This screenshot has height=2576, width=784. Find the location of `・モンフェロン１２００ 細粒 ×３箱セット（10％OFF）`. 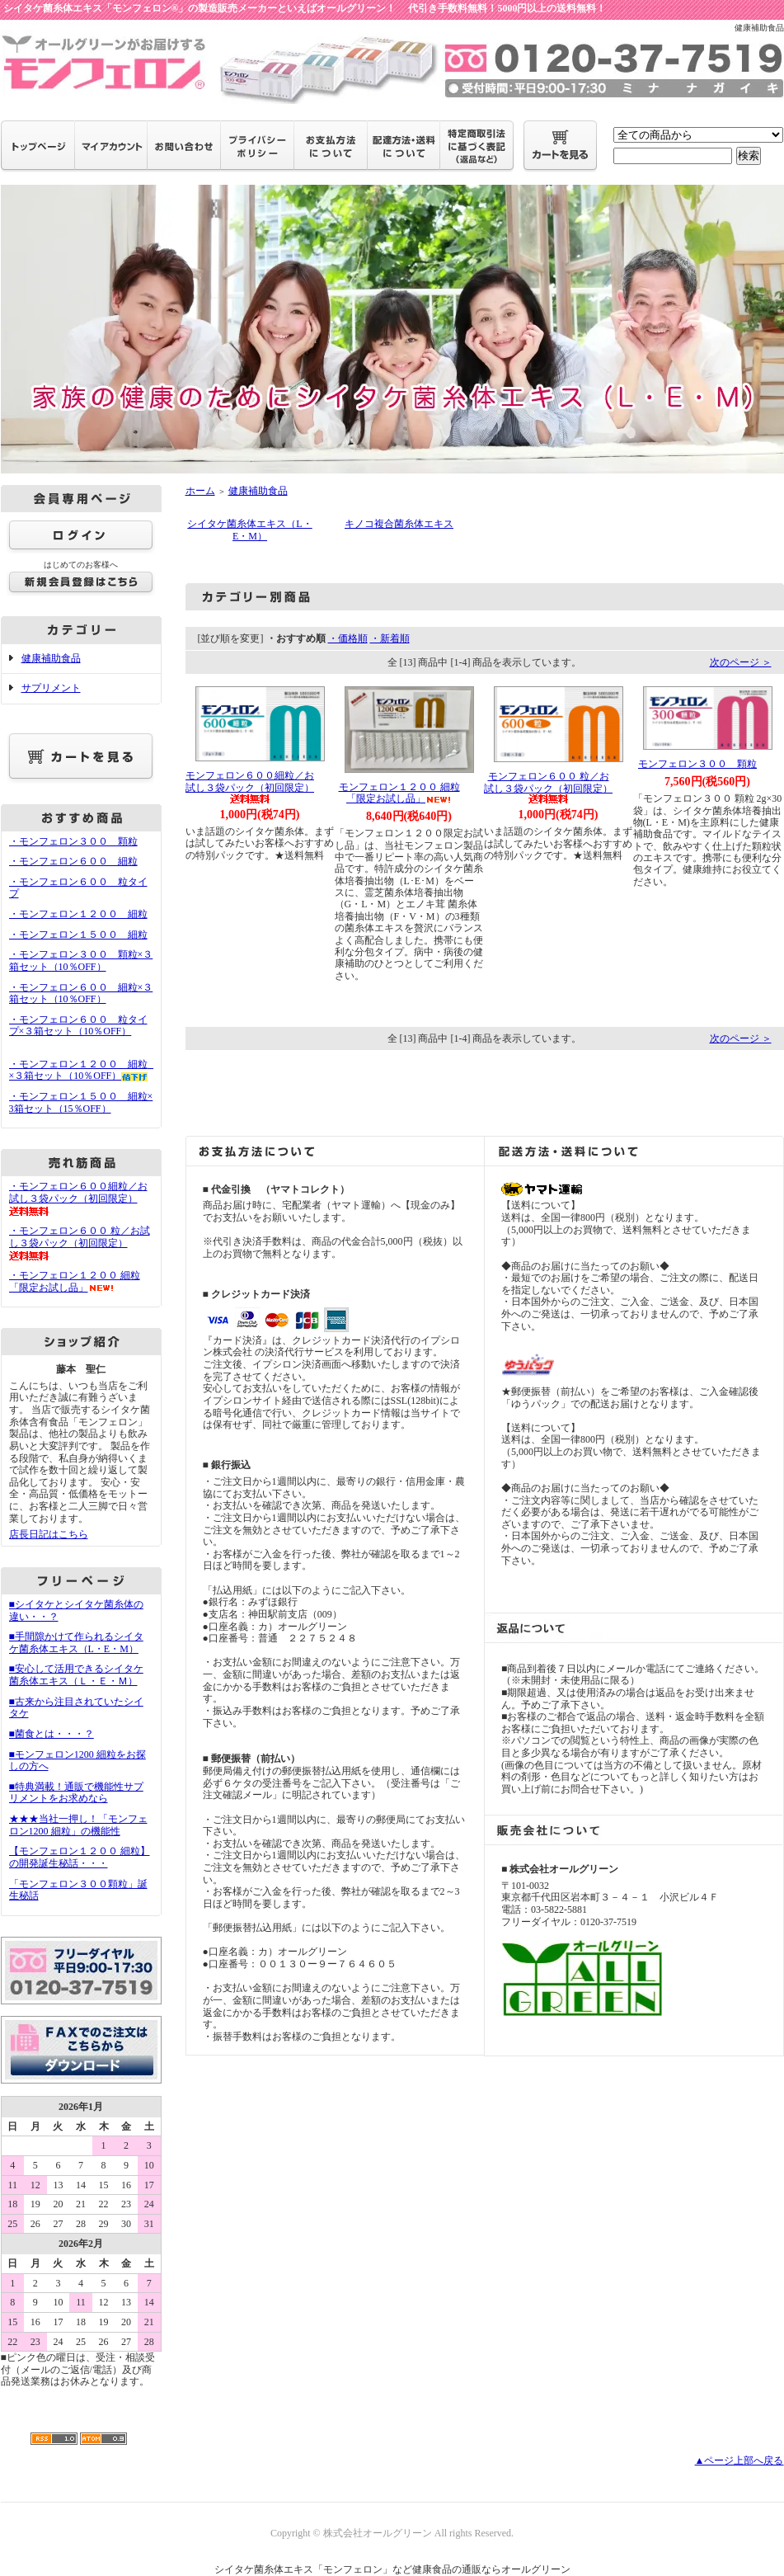

・モンフェロン１２００ 細粒 ×３箱セット（10％OFF） is located at coordinates (83, 1070).